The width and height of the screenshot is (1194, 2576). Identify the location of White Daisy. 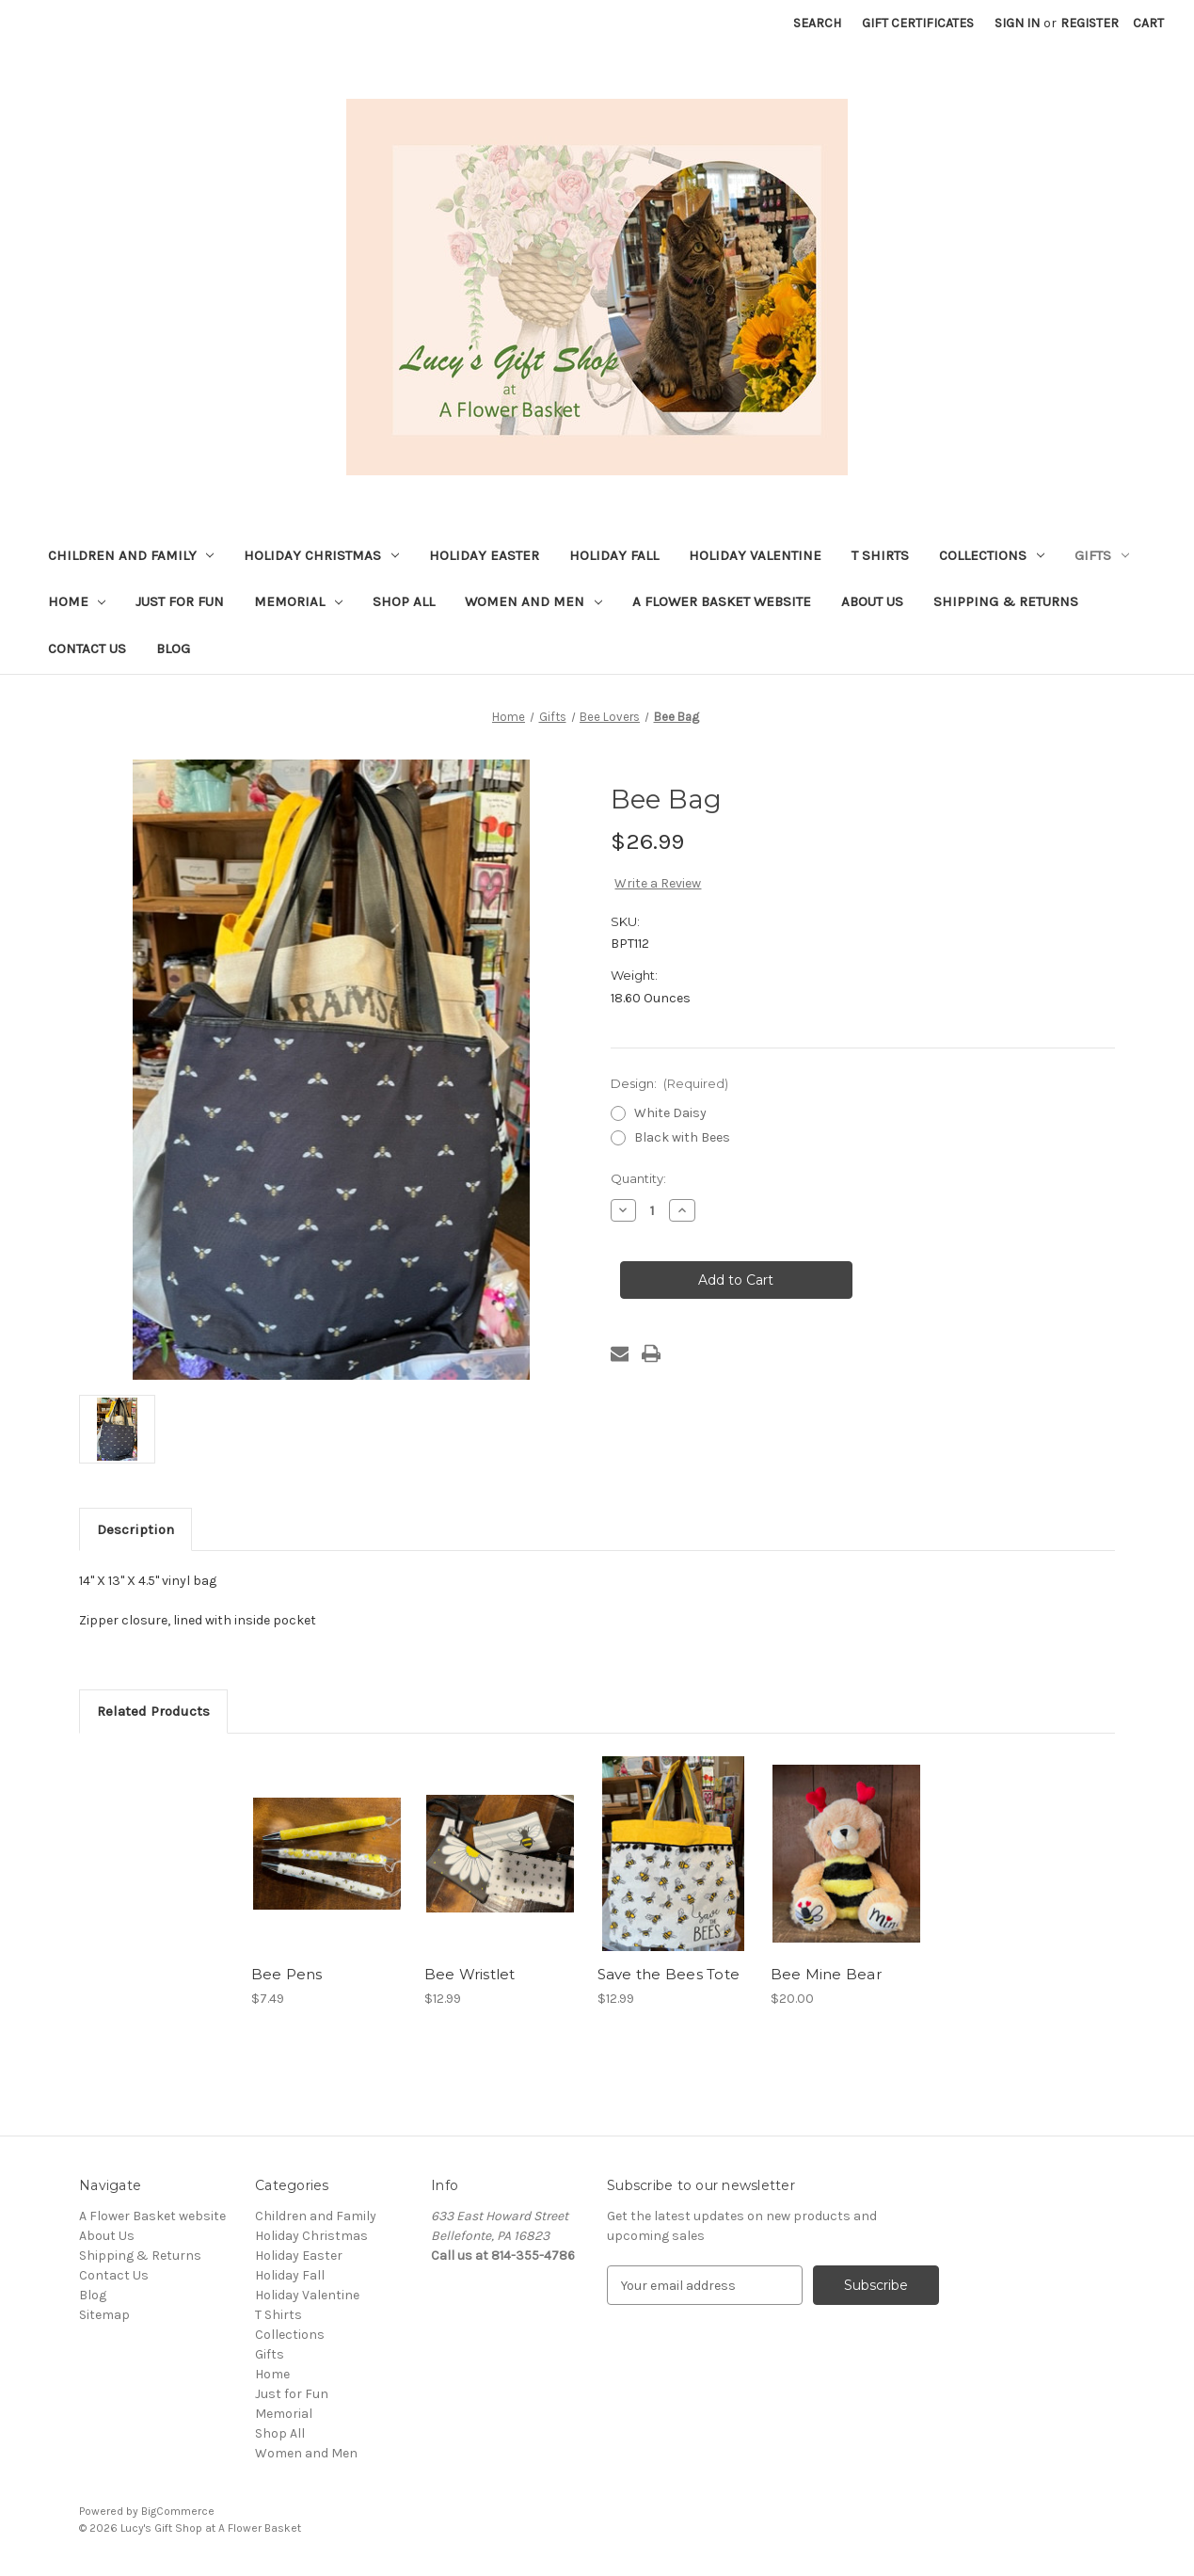
(670, 1113).